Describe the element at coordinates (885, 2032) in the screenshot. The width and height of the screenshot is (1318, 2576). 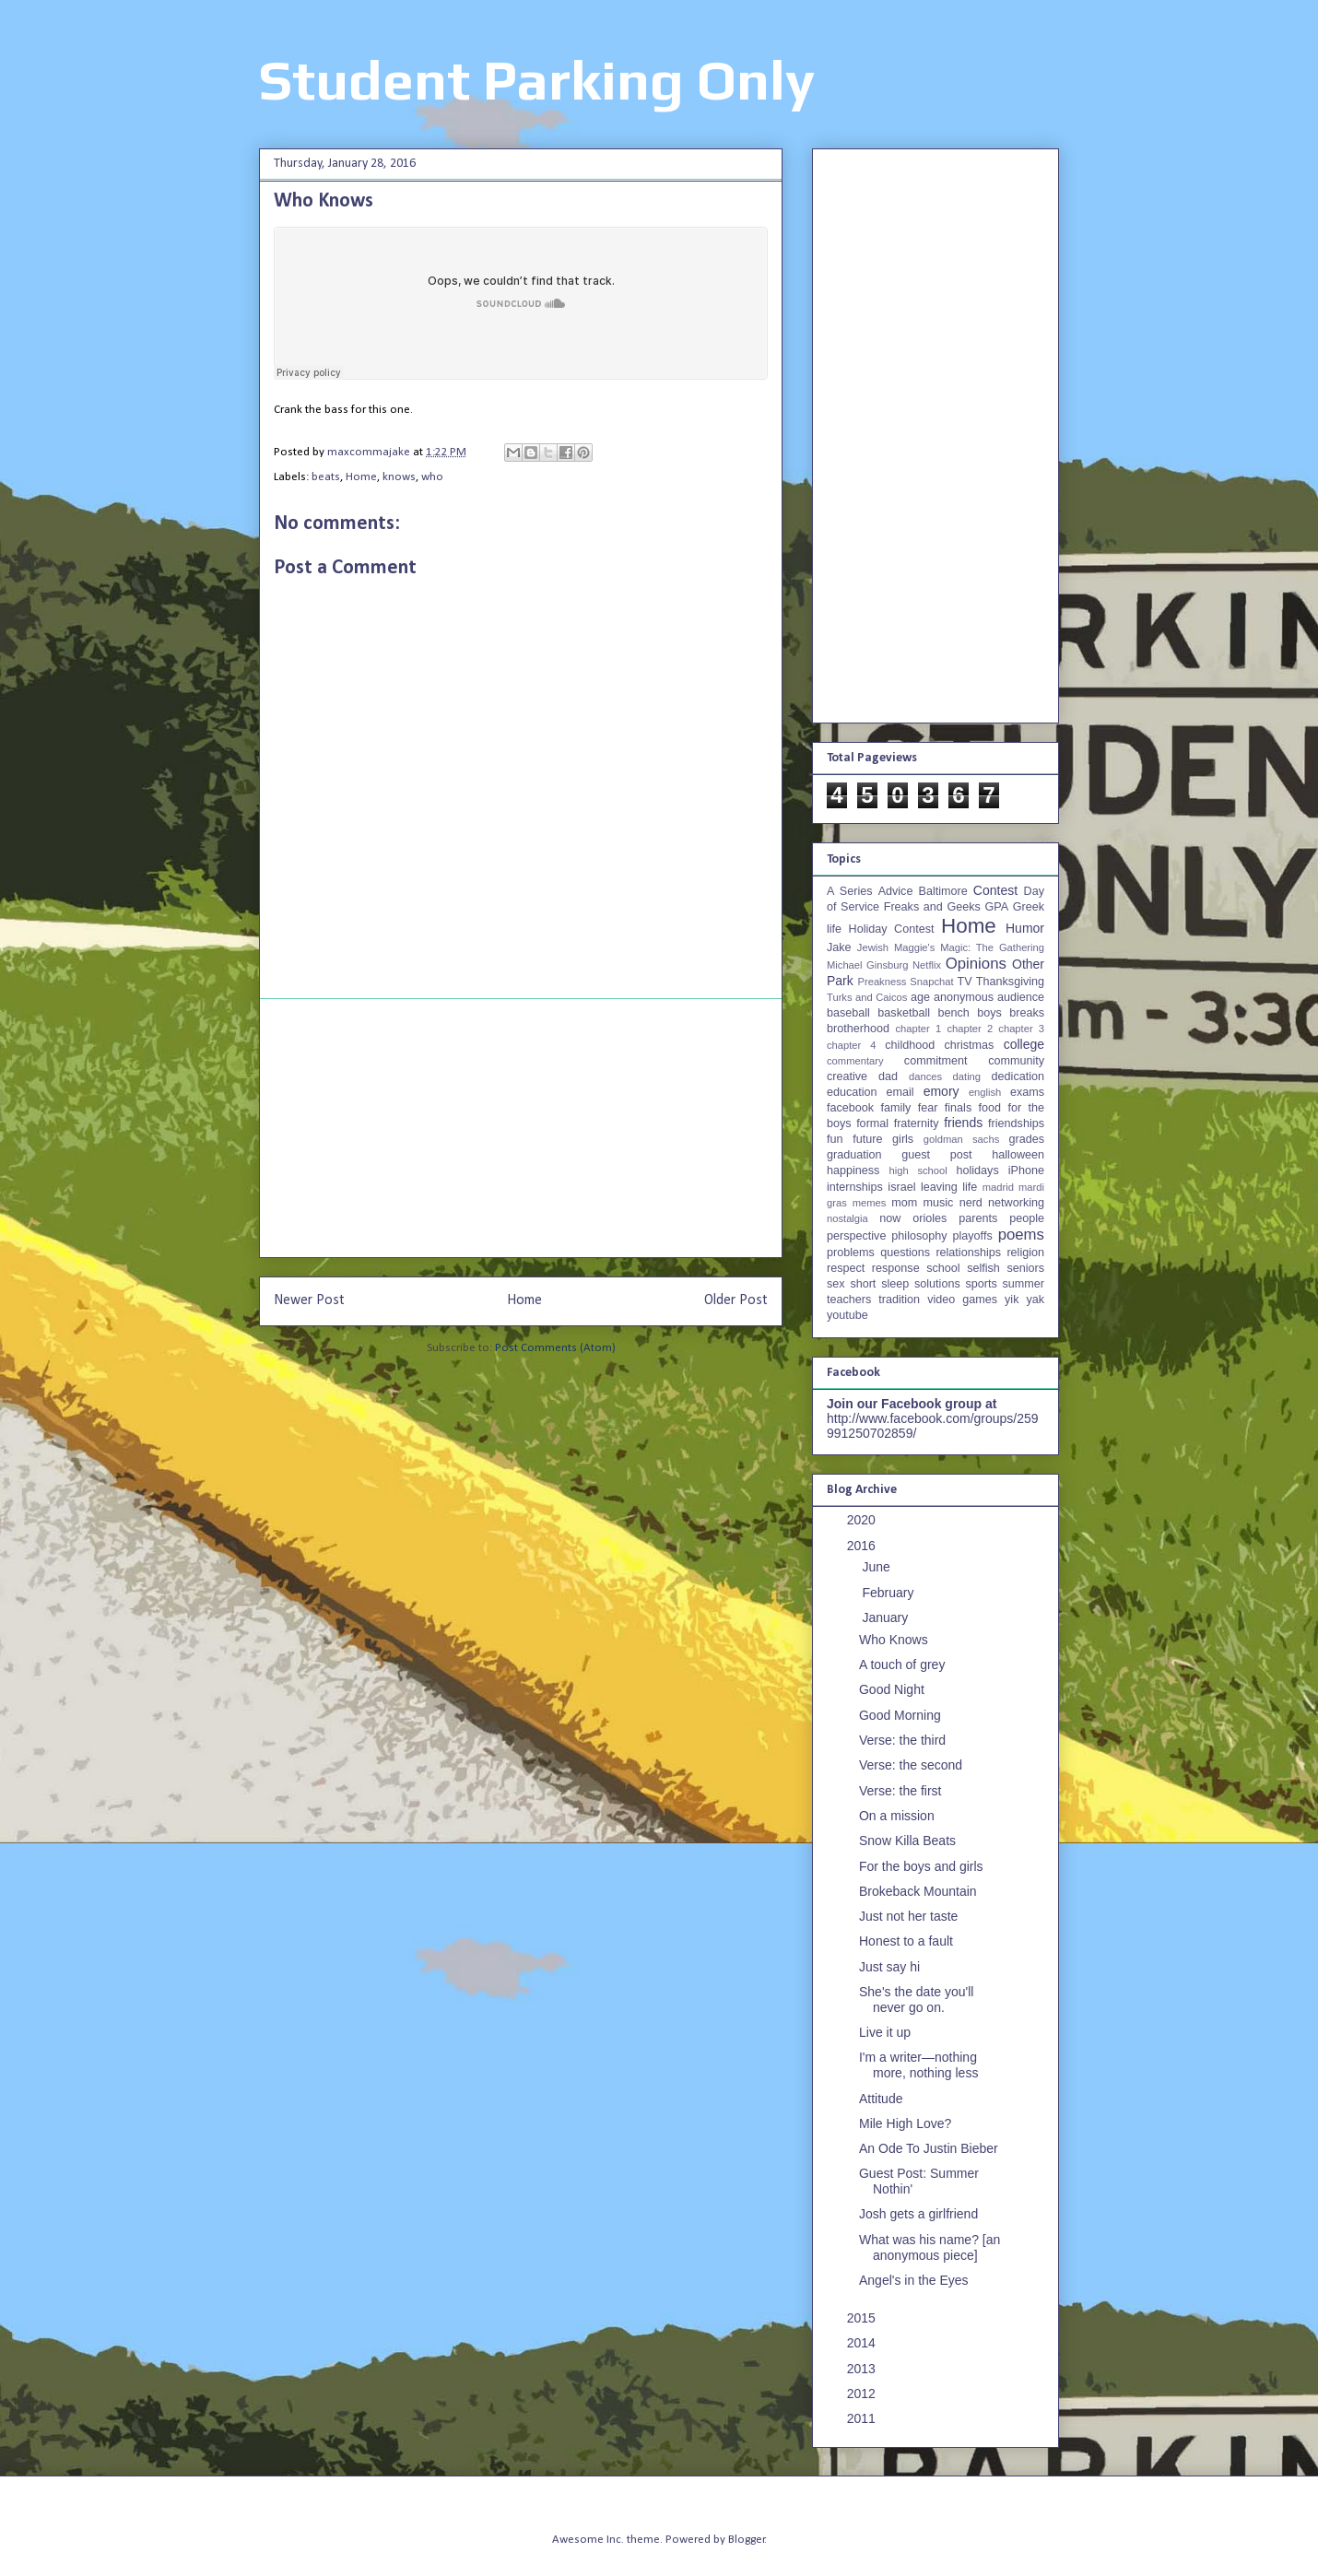
I see `Live it up` at that location.